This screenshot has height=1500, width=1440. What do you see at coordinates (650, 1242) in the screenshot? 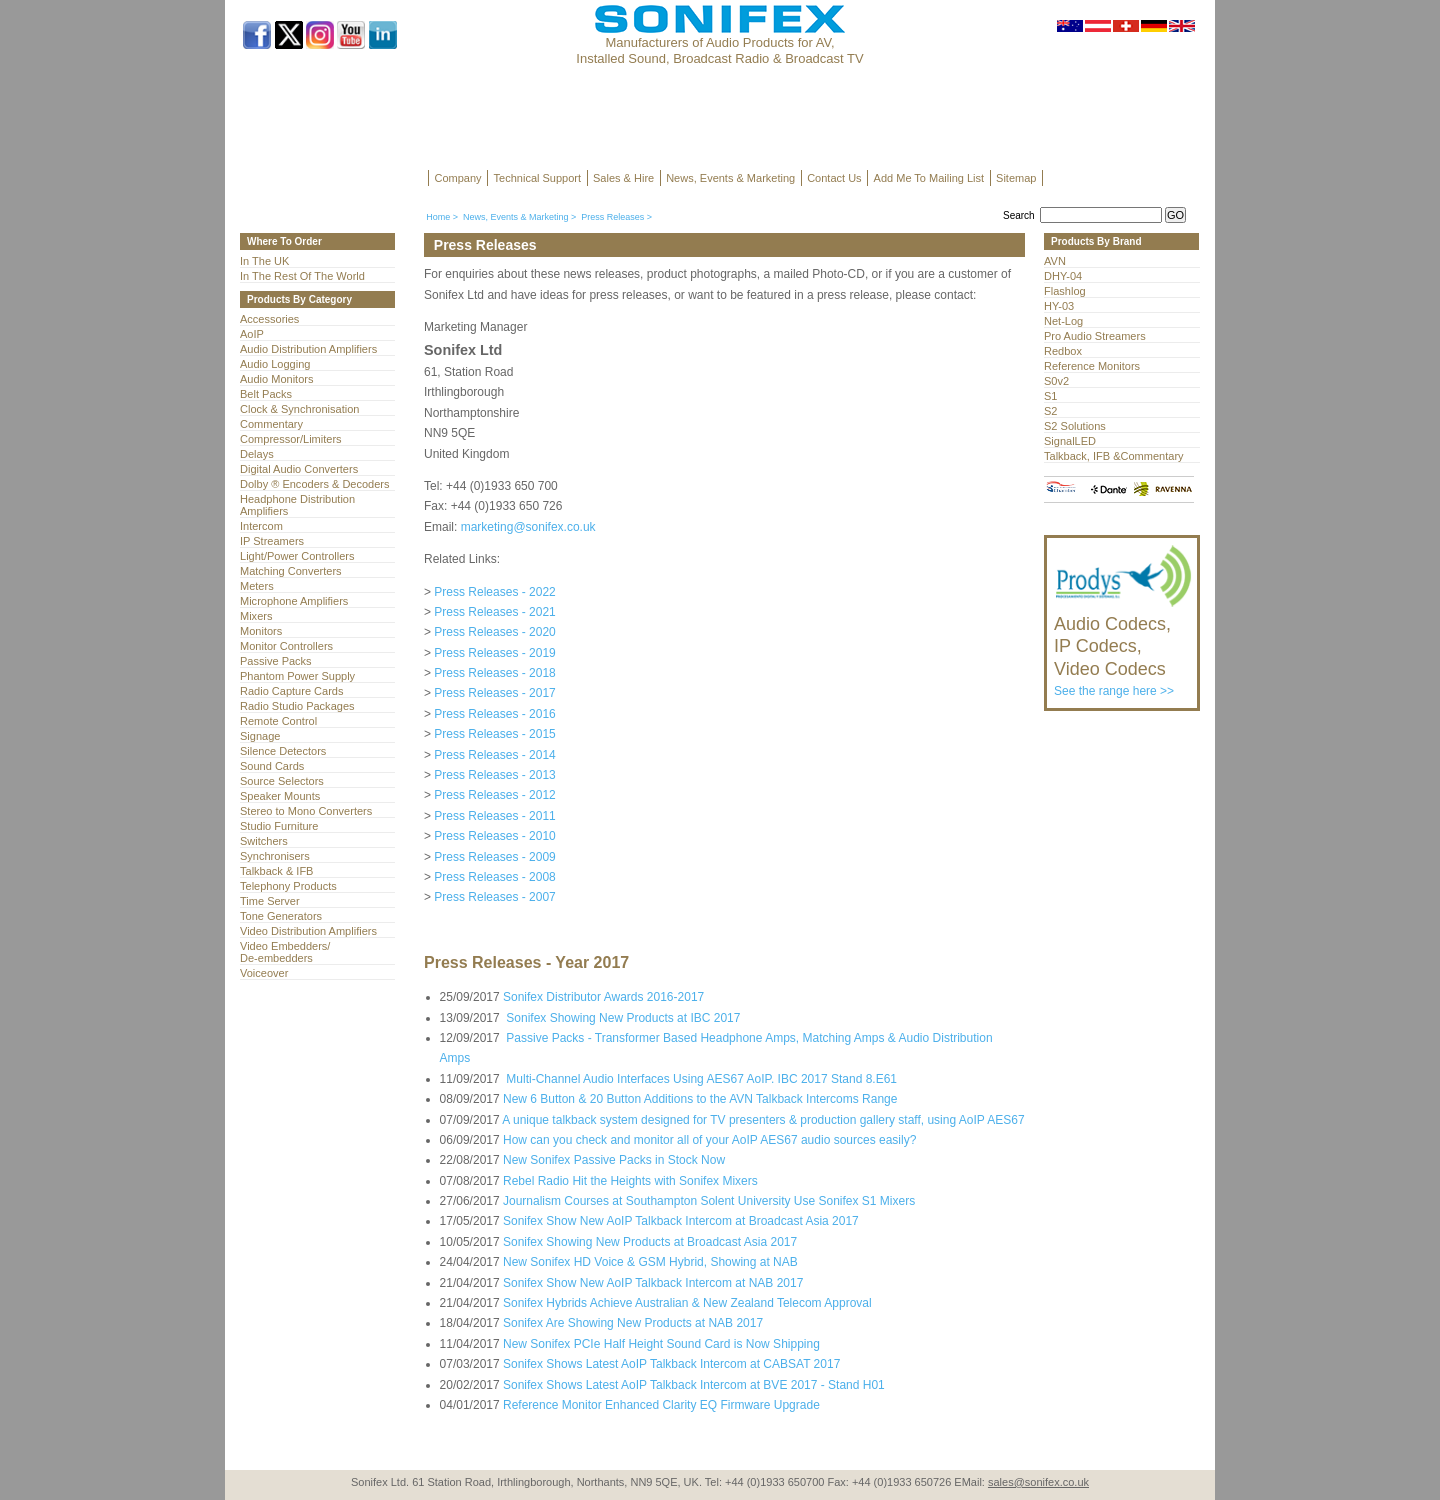
I see `Sonifex Showing New Products at Broadcast Asia 2017` at bounding box center [650, 1242].